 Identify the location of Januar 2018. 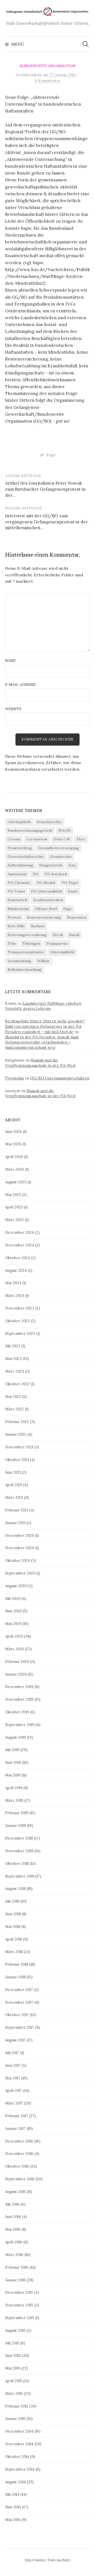
(15, 1977).